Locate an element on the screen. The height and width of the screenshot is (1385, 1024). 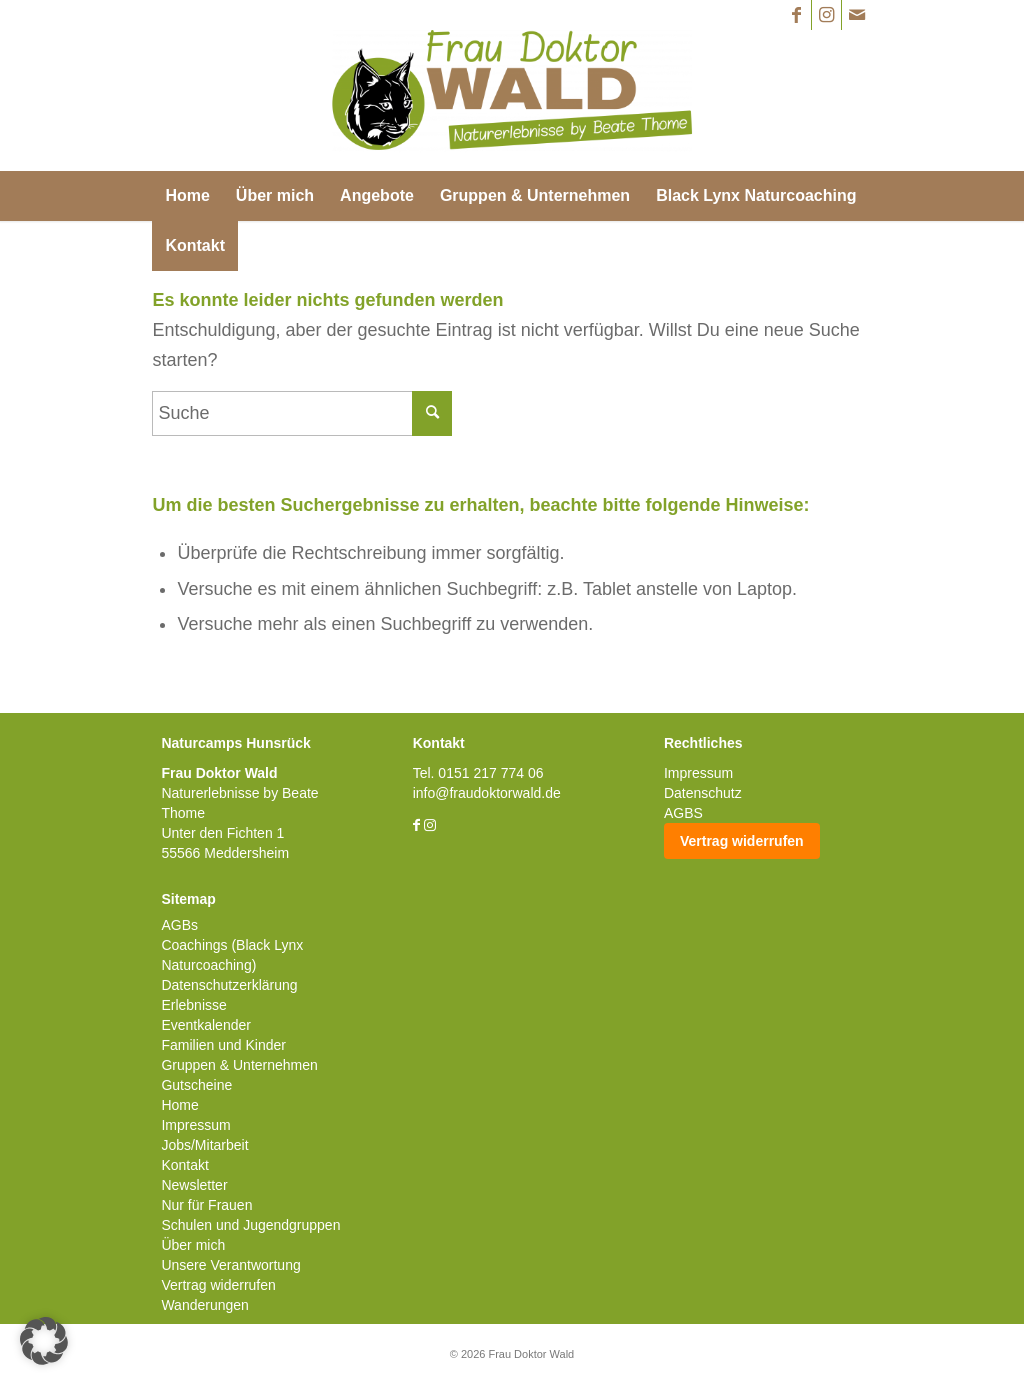
AGBS is located at coordinates (683, 813).